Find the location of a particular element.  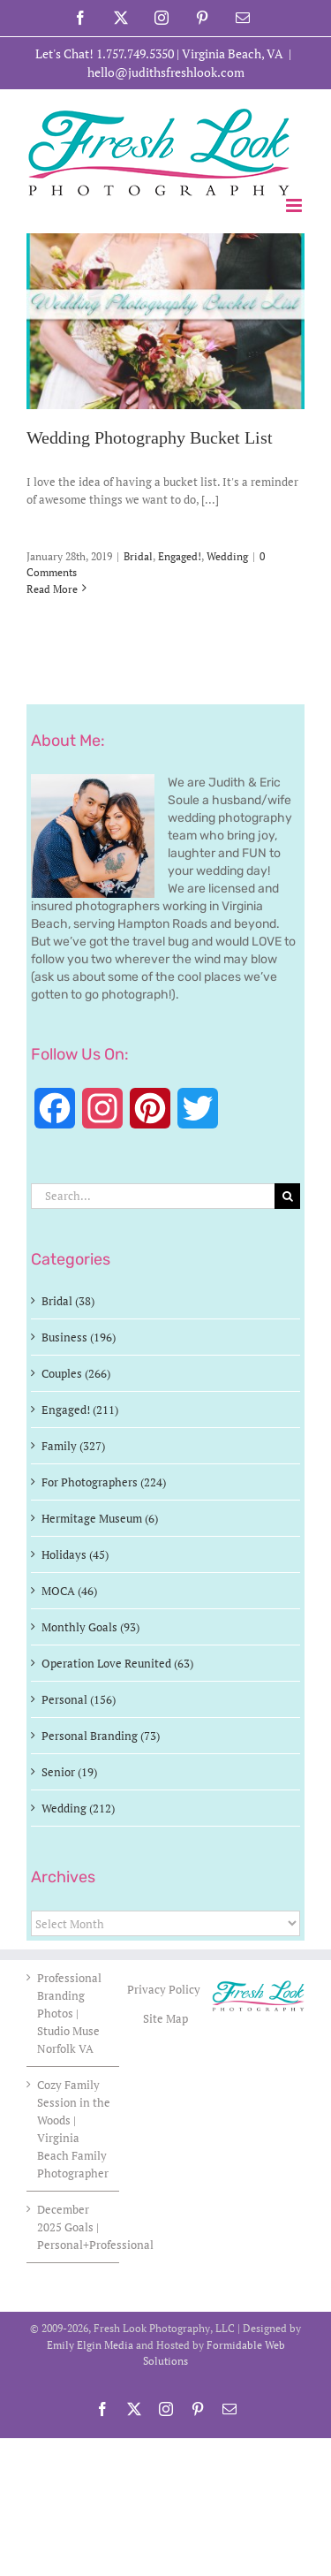

Family (327) is located at coordinates (73, 1446).